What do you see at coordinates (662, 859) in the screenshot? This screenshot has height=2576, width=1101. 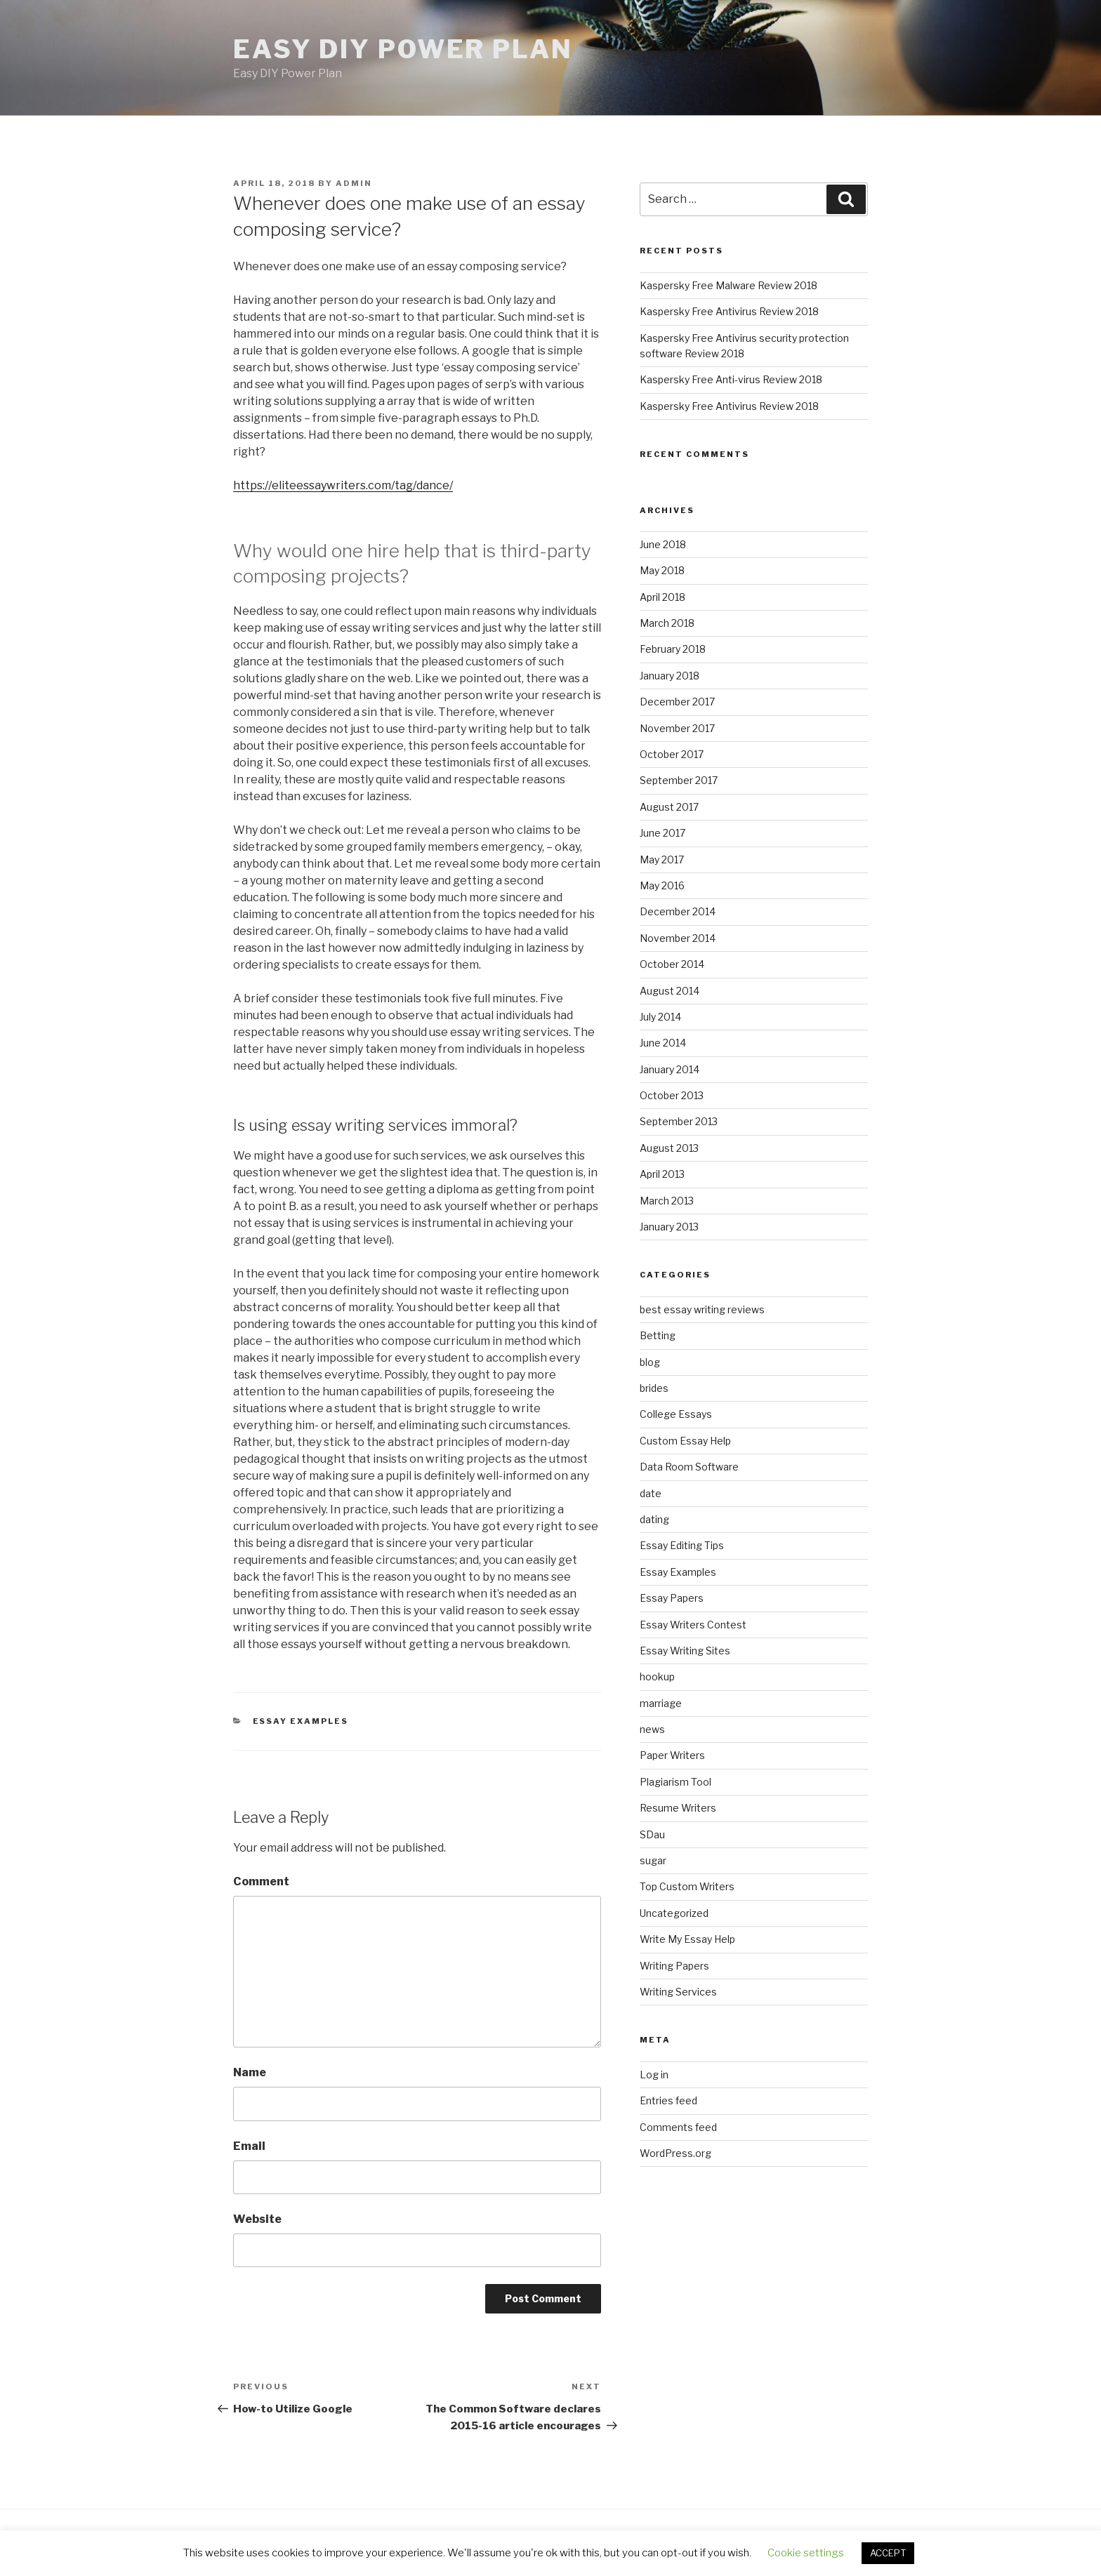 I see `May 2017` at bounding box center [662, 859].